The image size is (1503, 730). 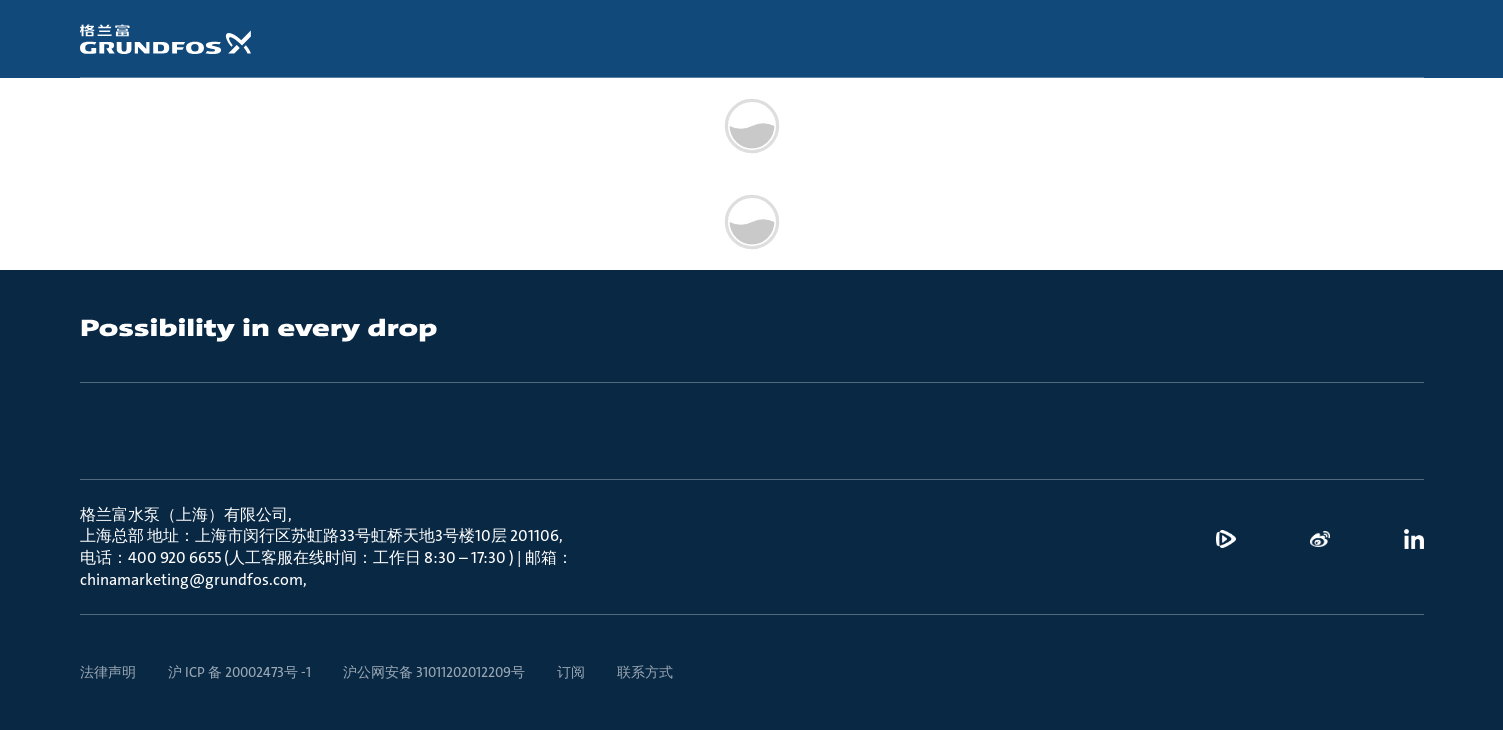 I want to click on 沪 ICP 备 20002473号 -1, so click(x=239, y=672).